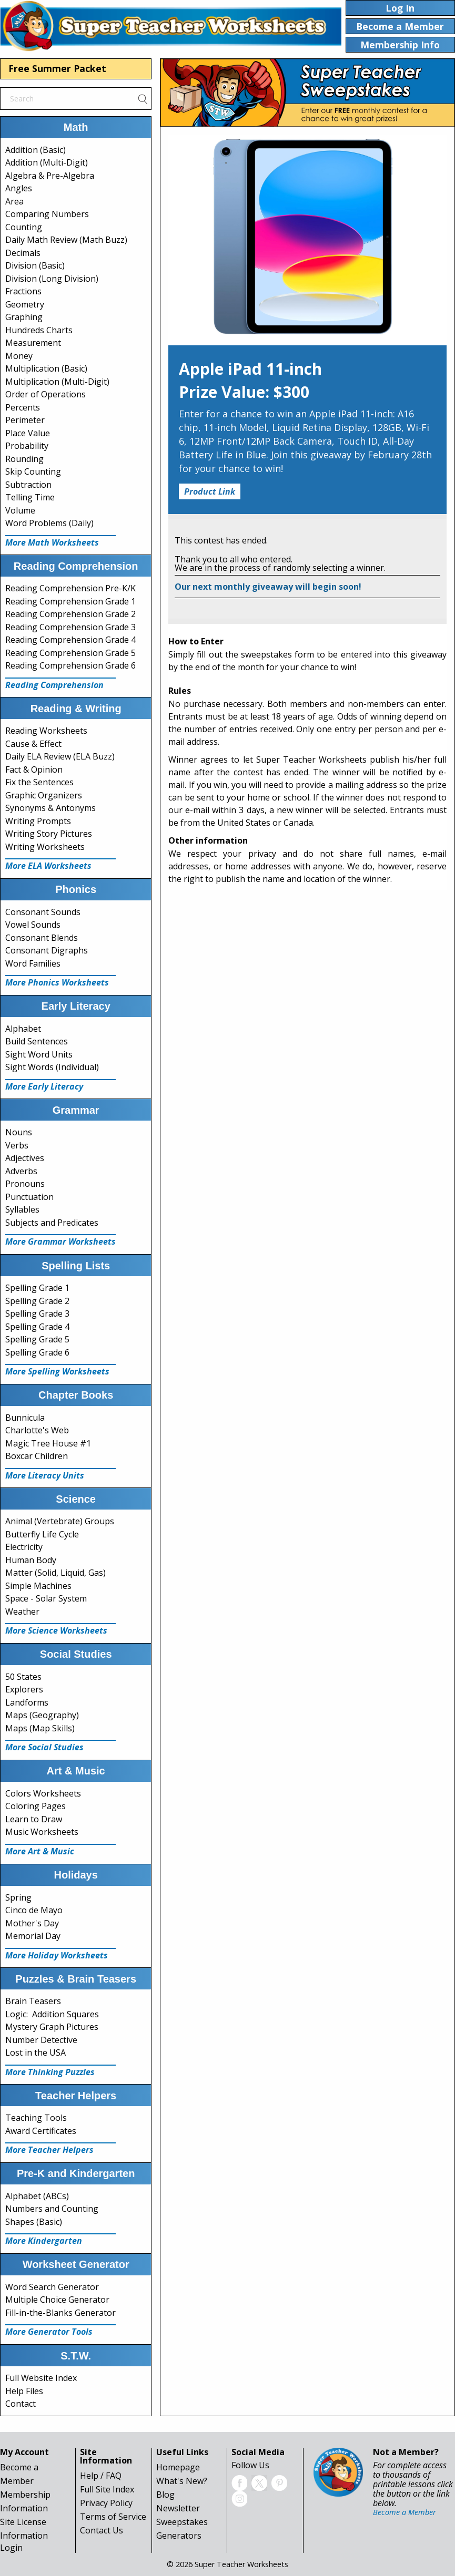 This screenshot has height=2576, width=455. Describe the element at coordinates (37, 1339) in the screenshot. I see `Spelling Grade 5` at that location.